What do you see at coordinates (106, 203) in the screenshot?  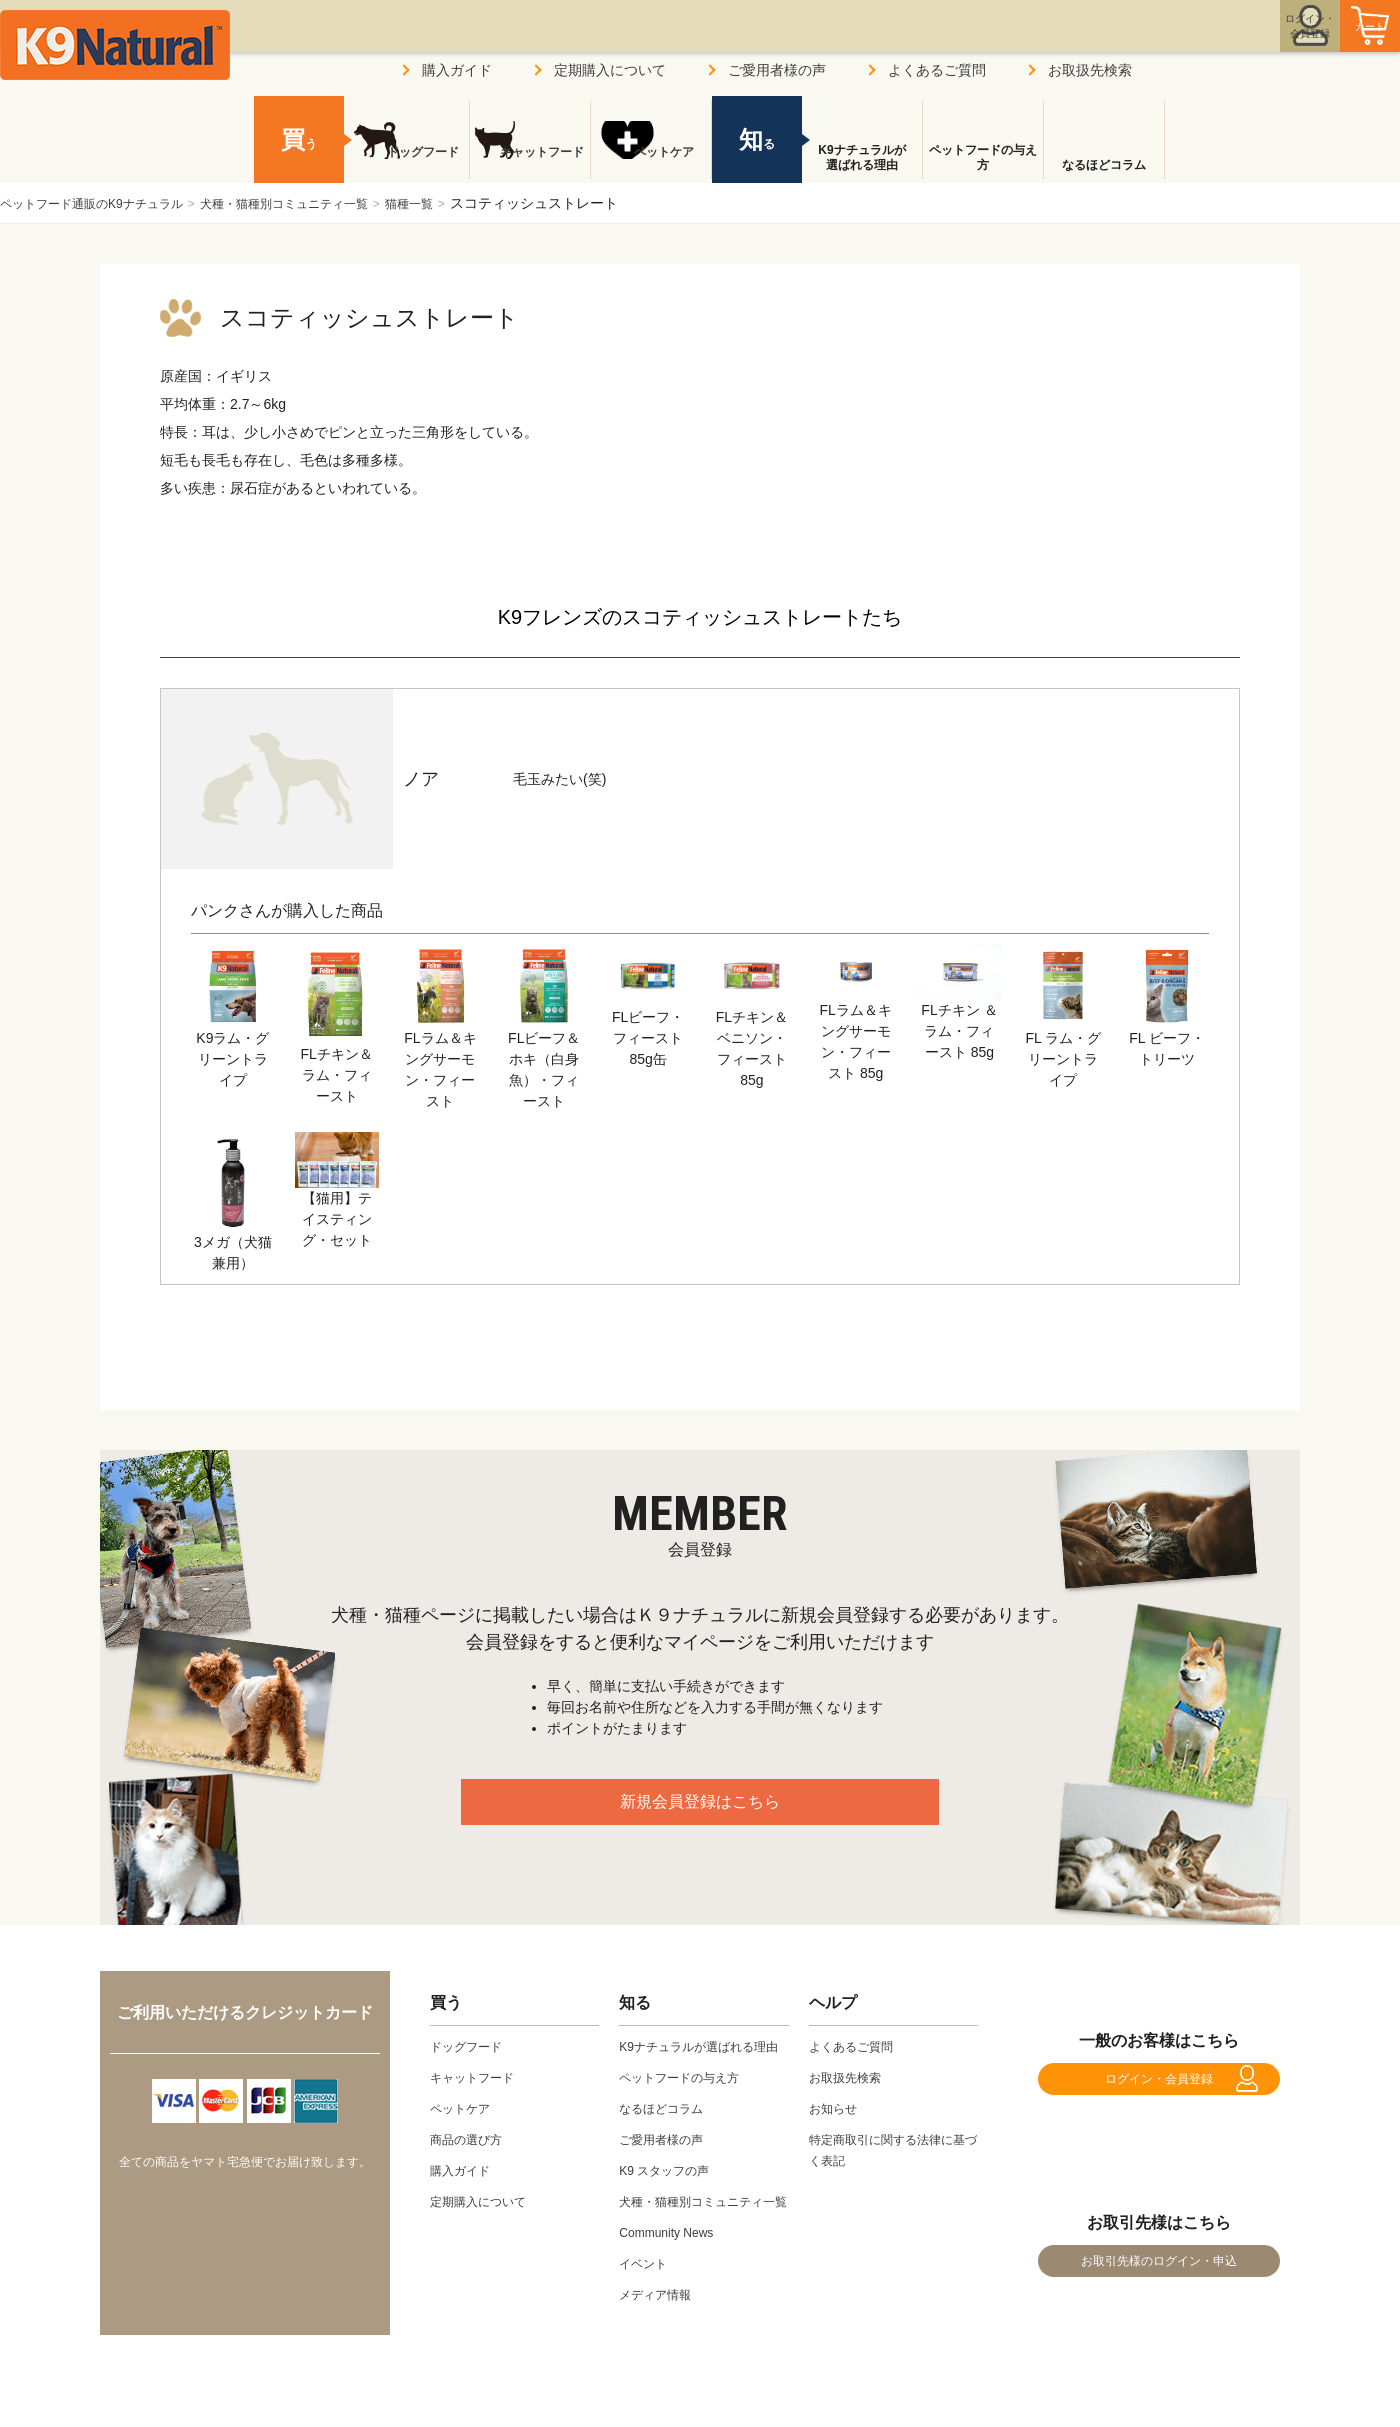 I see `ペットフード通販のK9ナチュラル` at bounding box center [106, 203].